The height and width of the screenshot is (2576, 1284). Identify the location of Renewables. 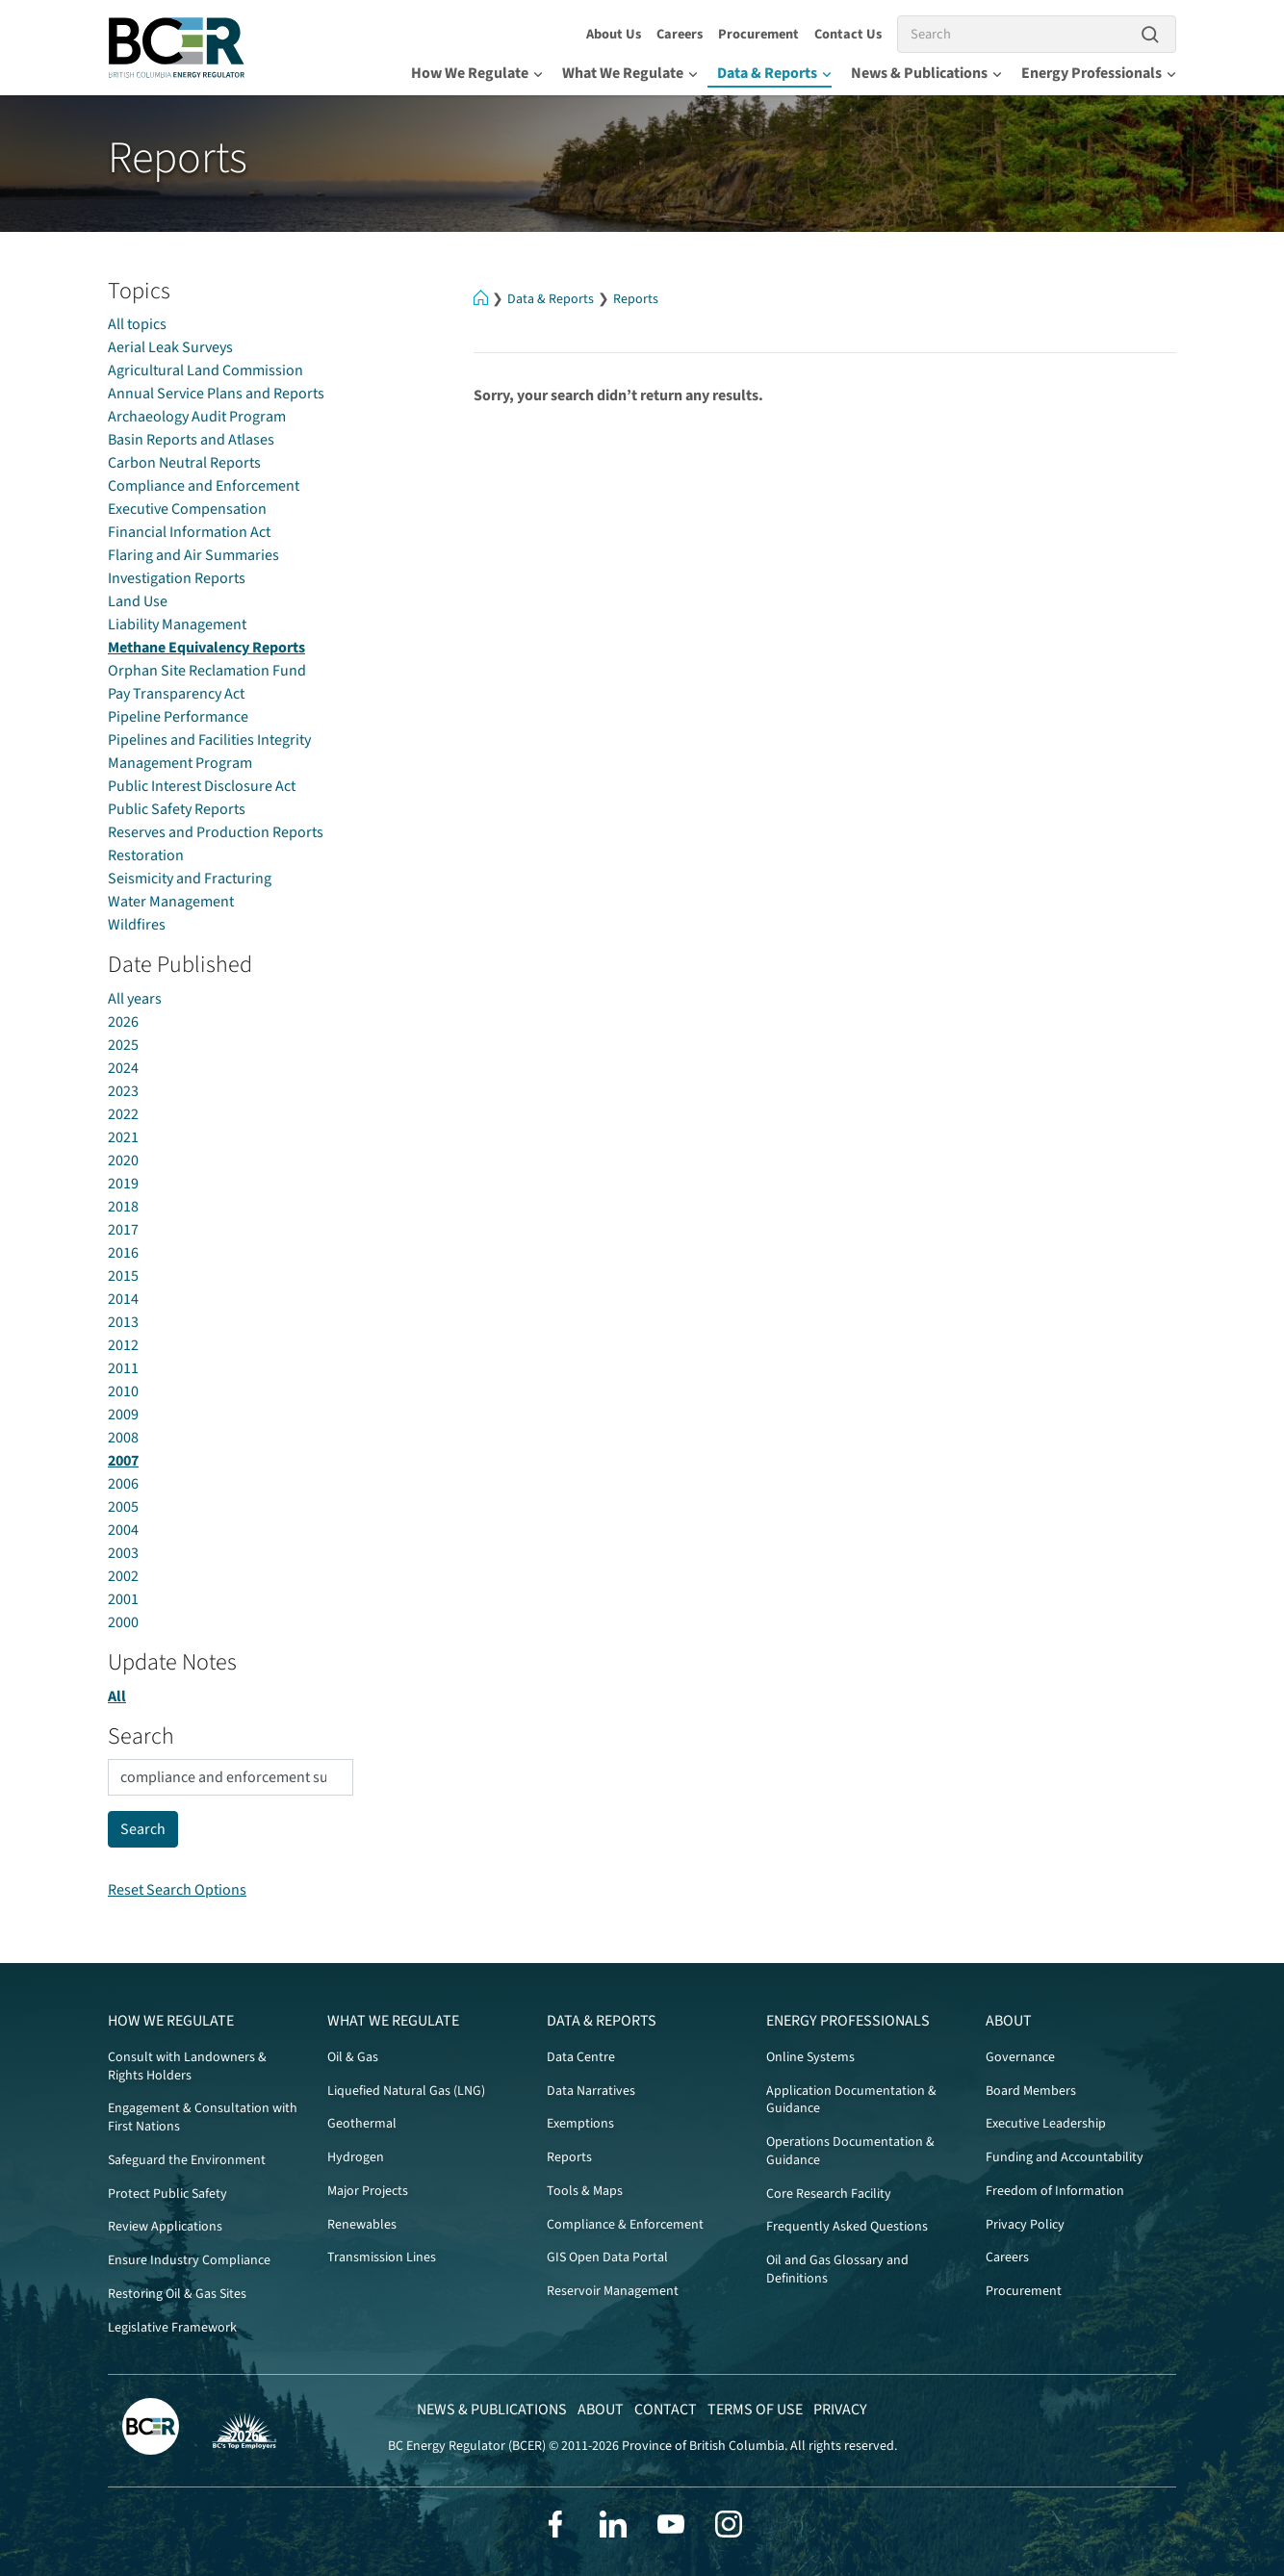
(362, 2224).